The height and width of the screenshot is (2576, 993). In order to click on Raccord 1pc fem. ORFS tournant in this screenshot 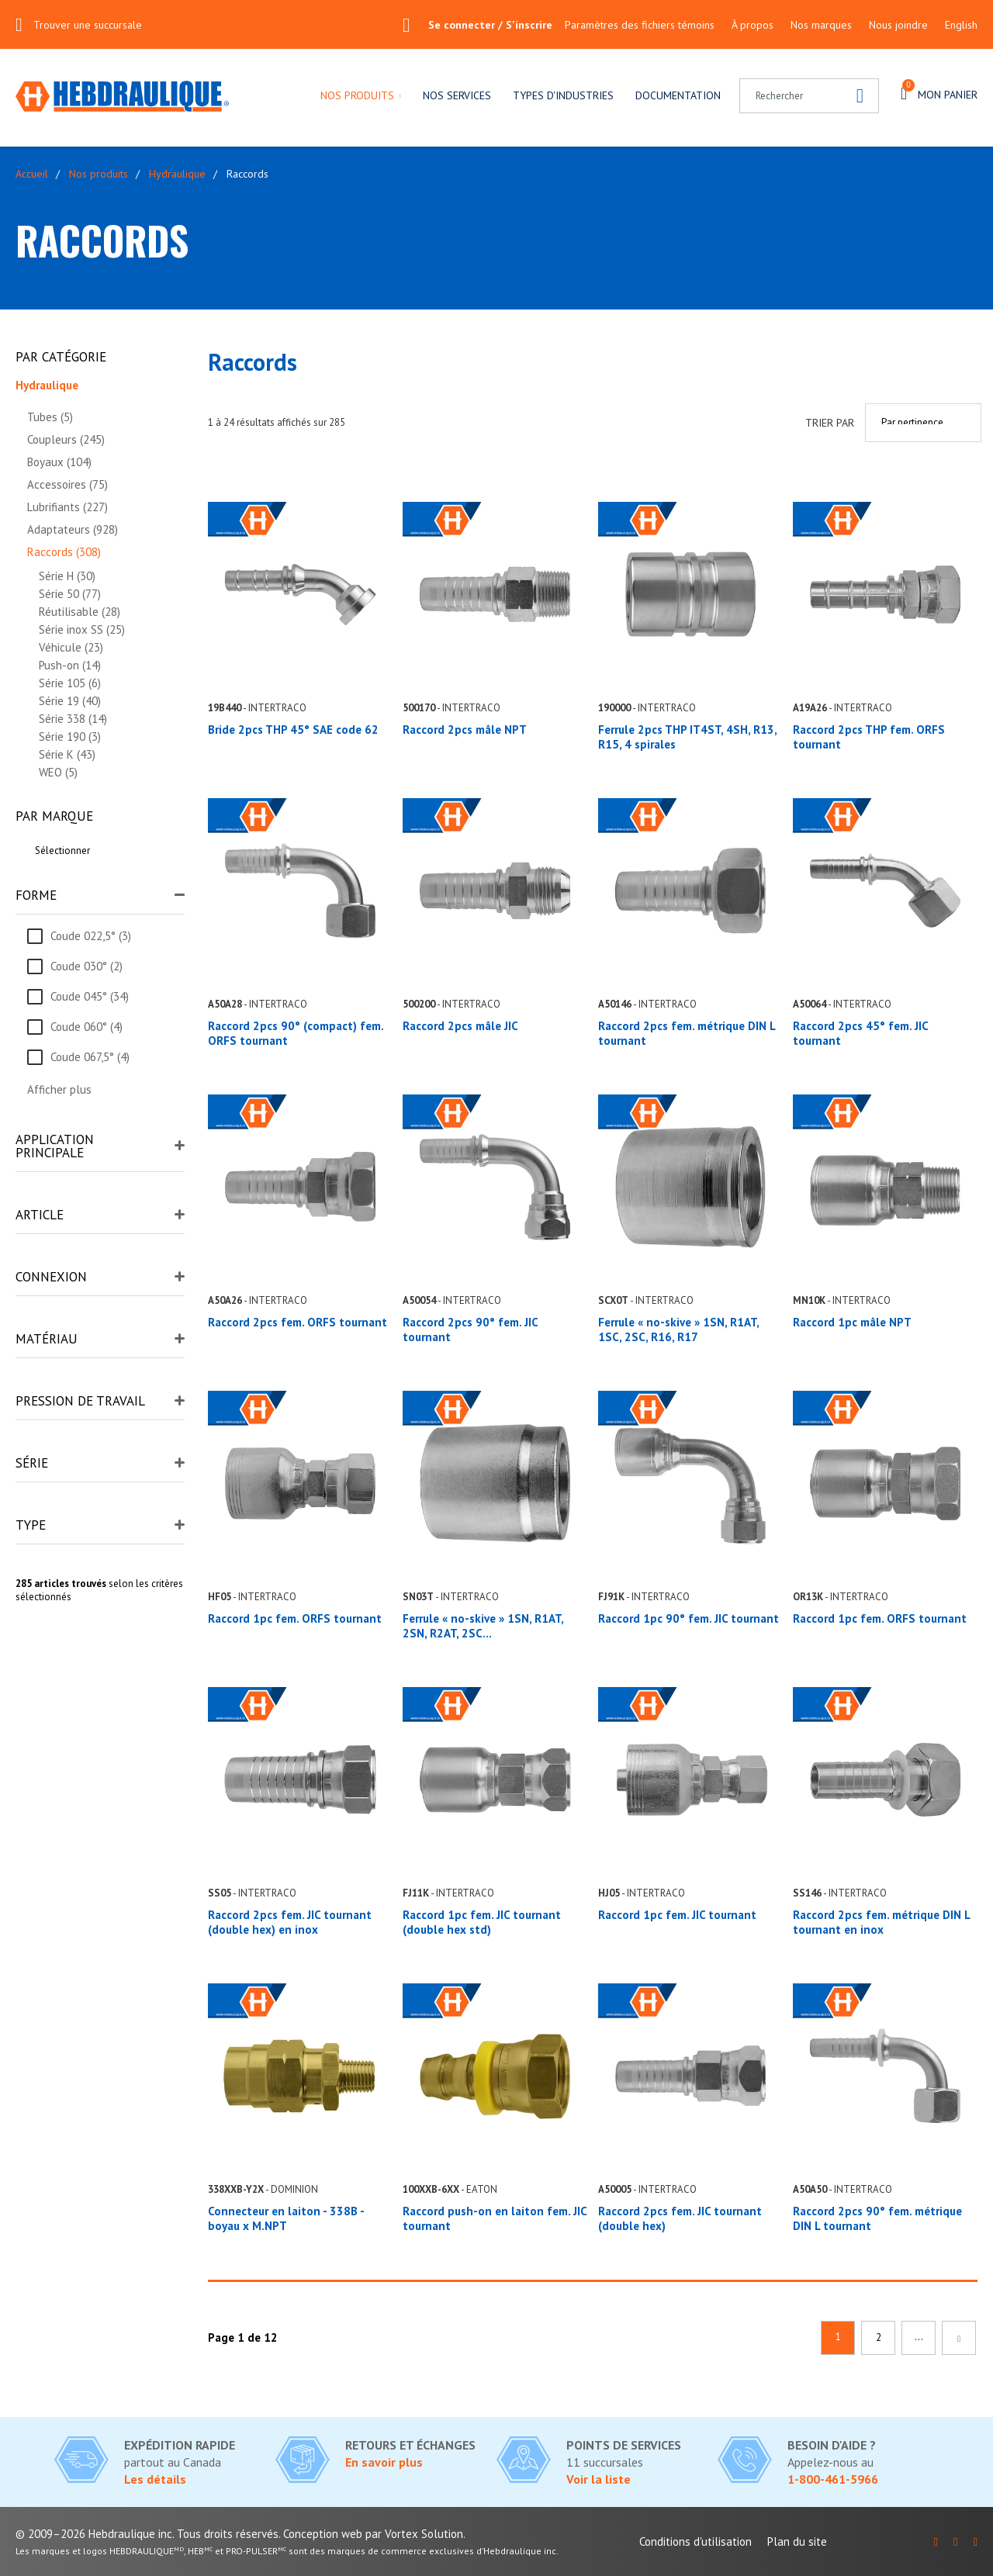, I will do `click(295, 1618)`.